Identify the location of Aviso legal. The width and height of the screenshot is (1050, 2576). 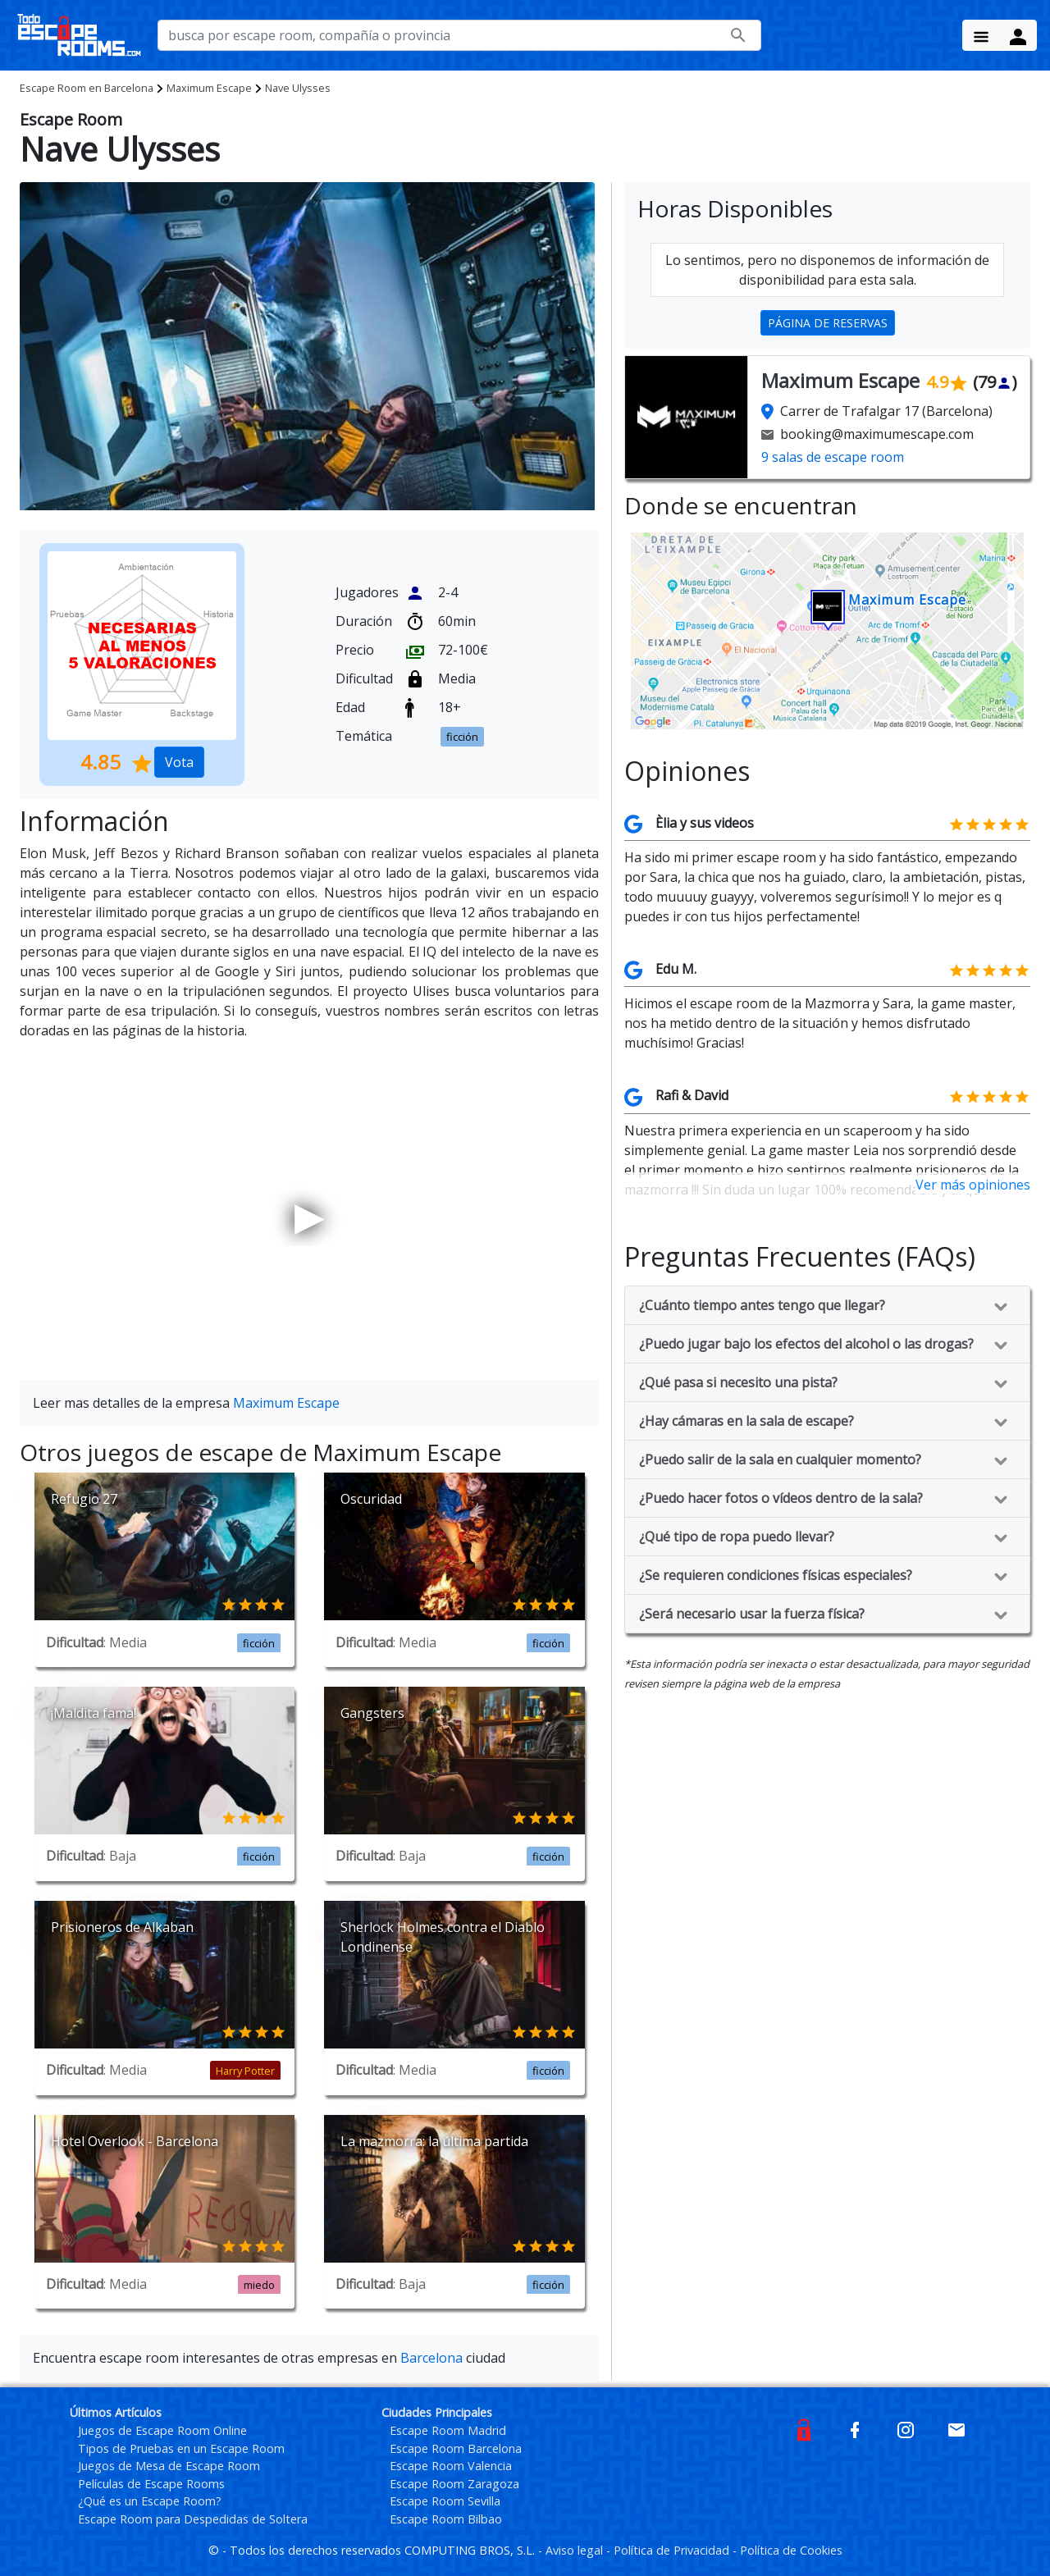
(576, 2550).